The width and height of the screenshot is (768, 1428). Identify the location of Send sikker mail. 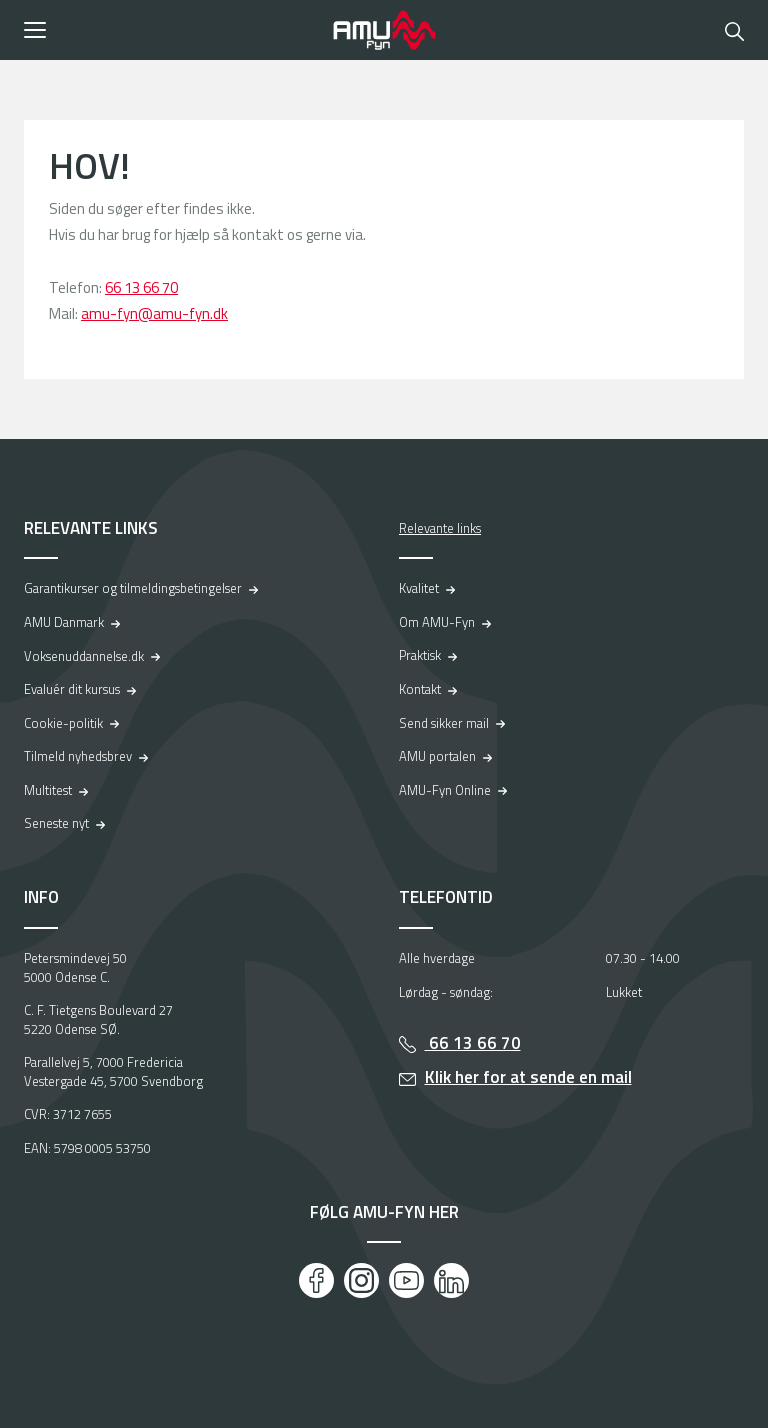
(444, 723).